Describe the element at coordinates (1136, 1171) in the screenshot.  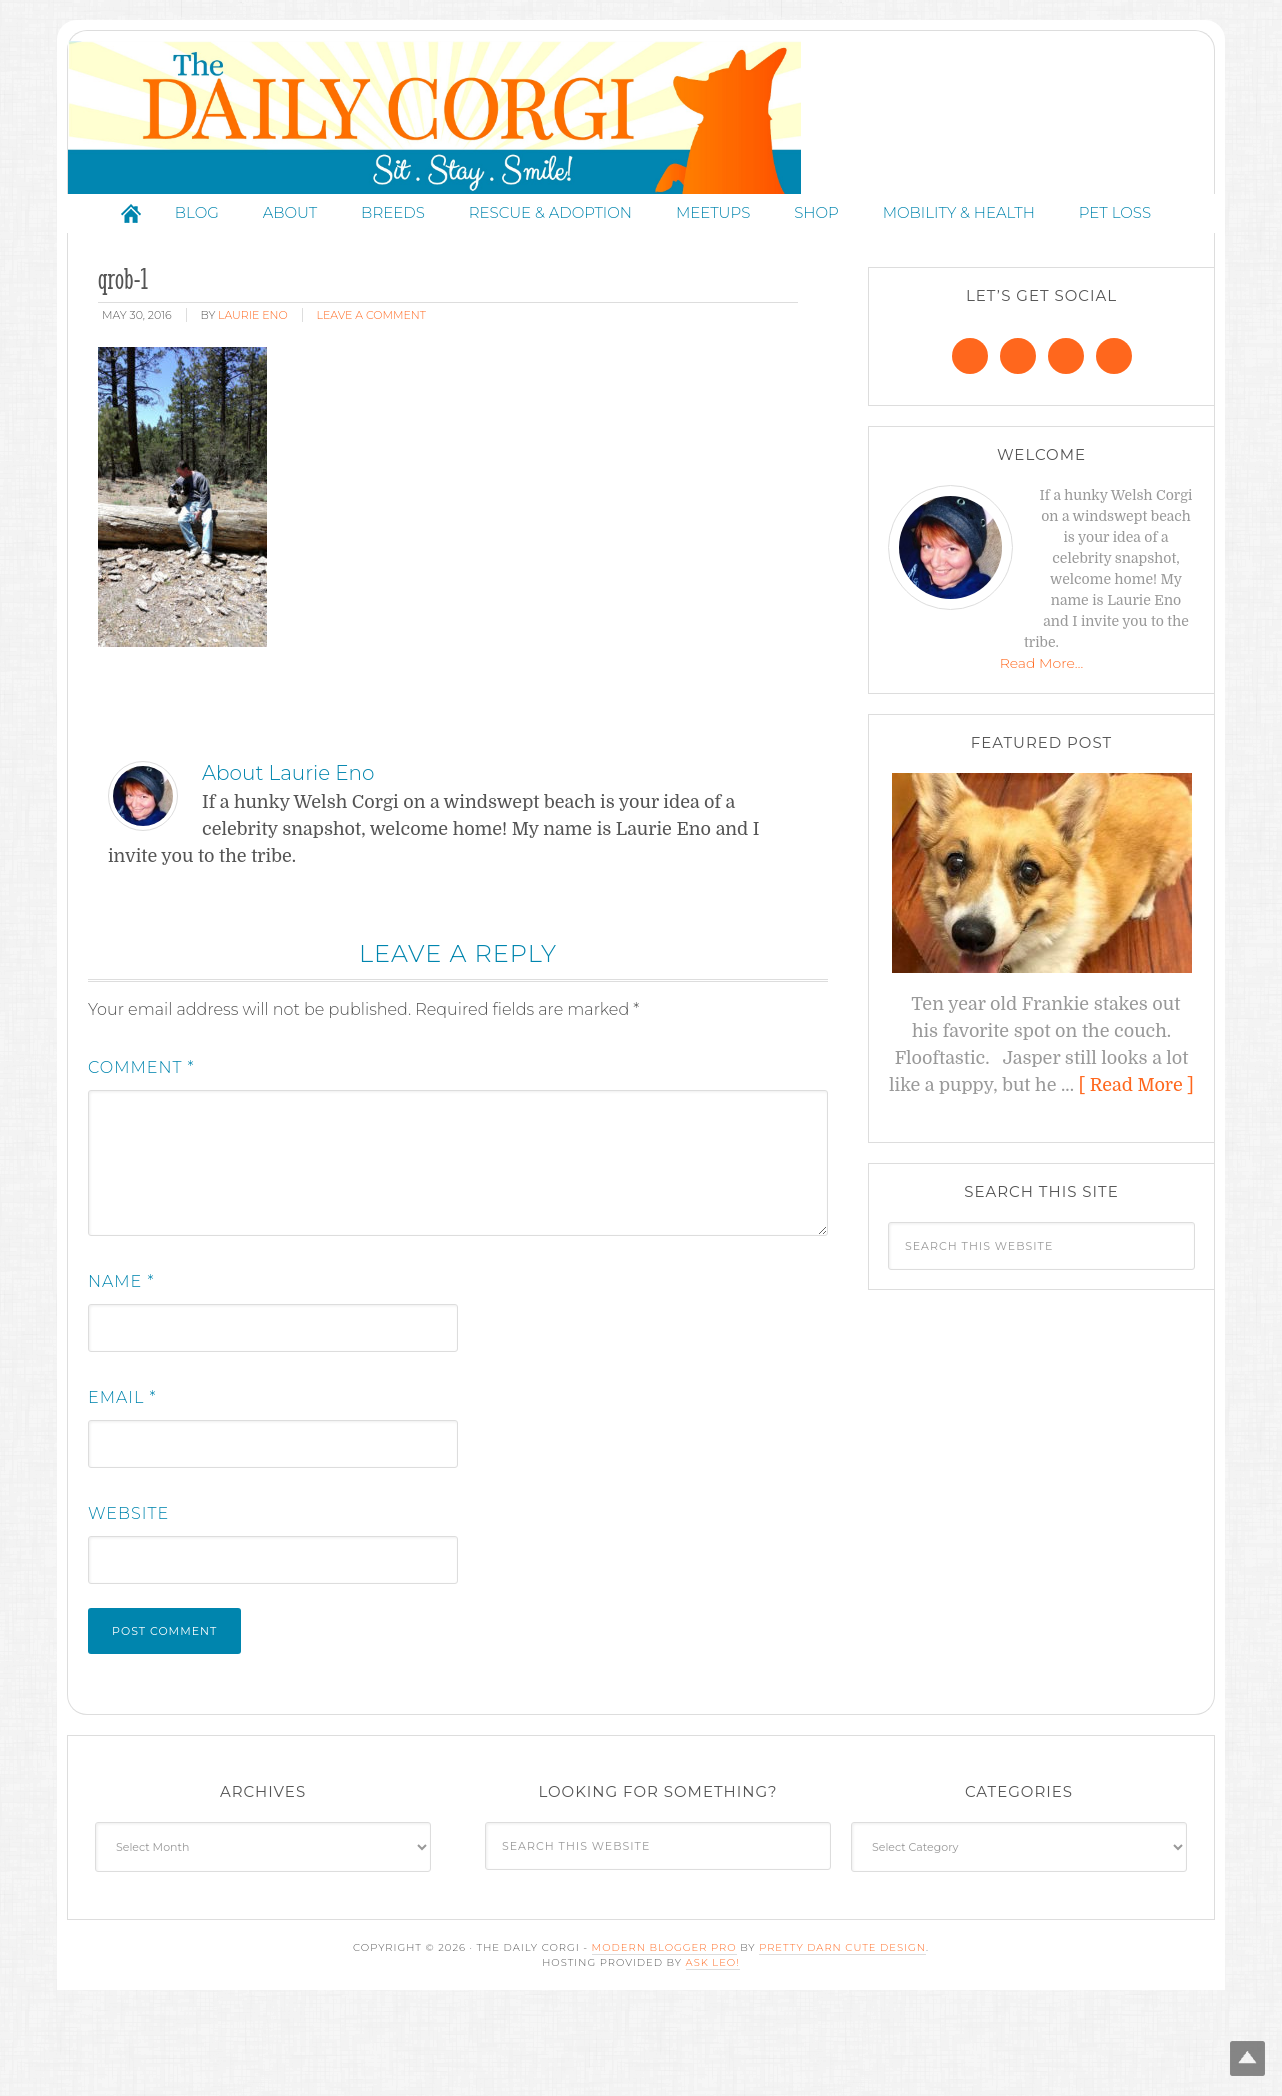
I see `[ Read More ]` at that location.